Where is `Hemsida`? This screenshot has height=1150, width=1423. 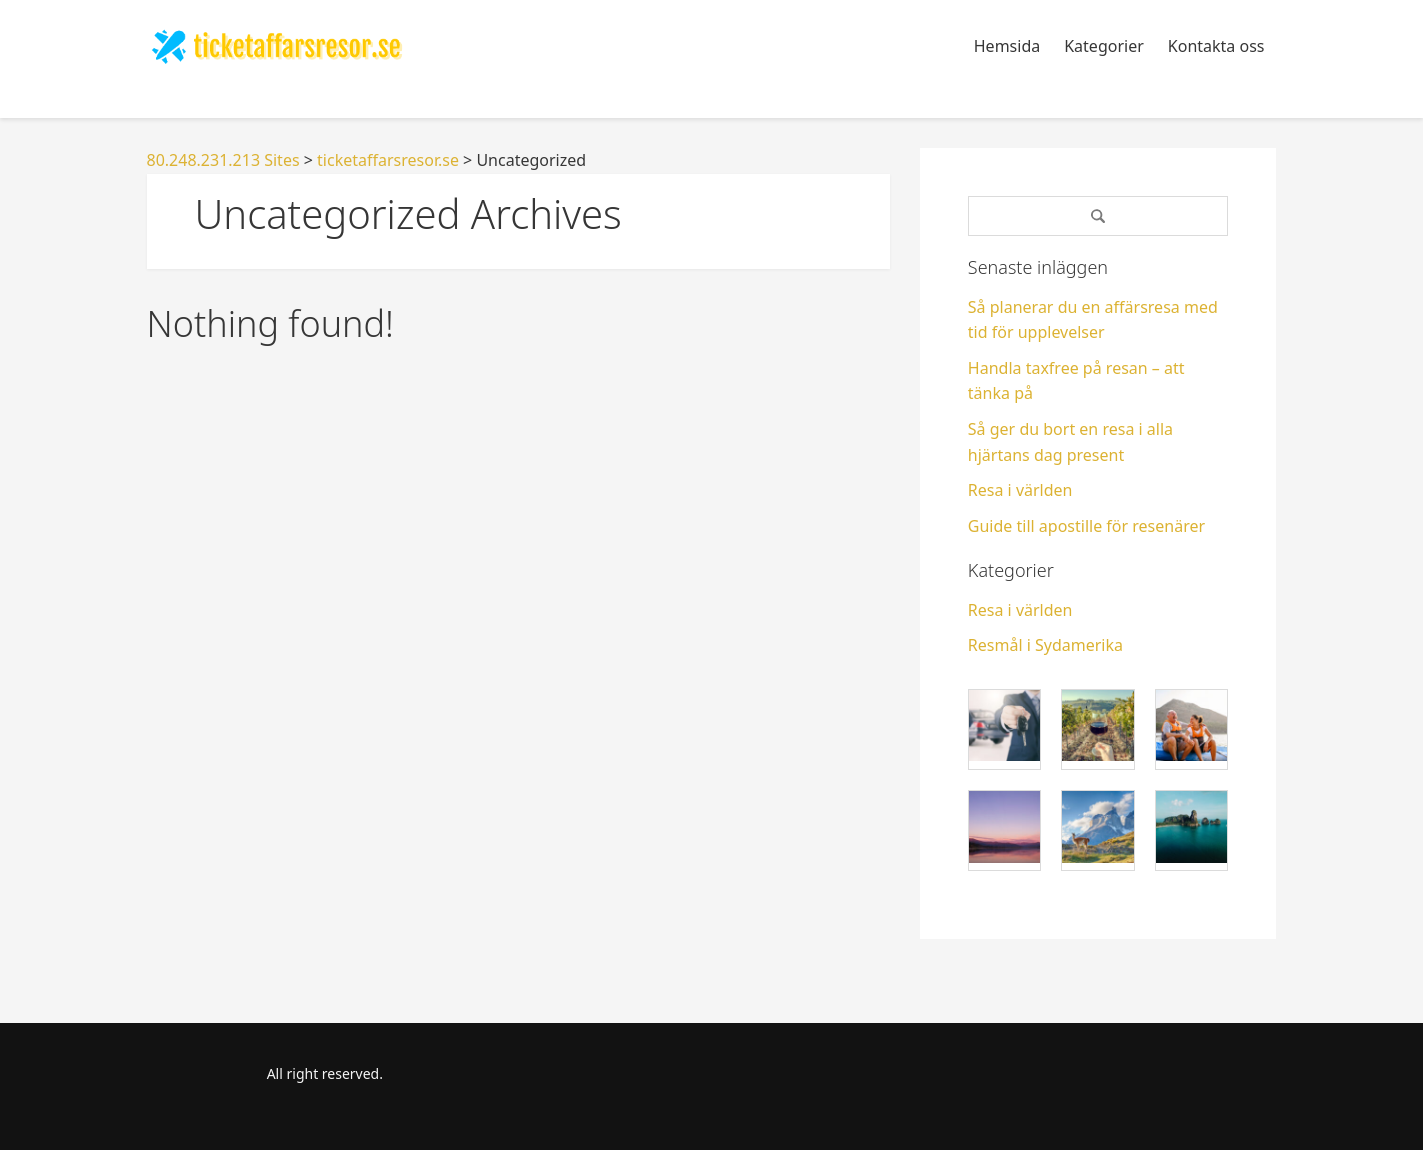 Hemsida is located at coordinates (1007, 46).